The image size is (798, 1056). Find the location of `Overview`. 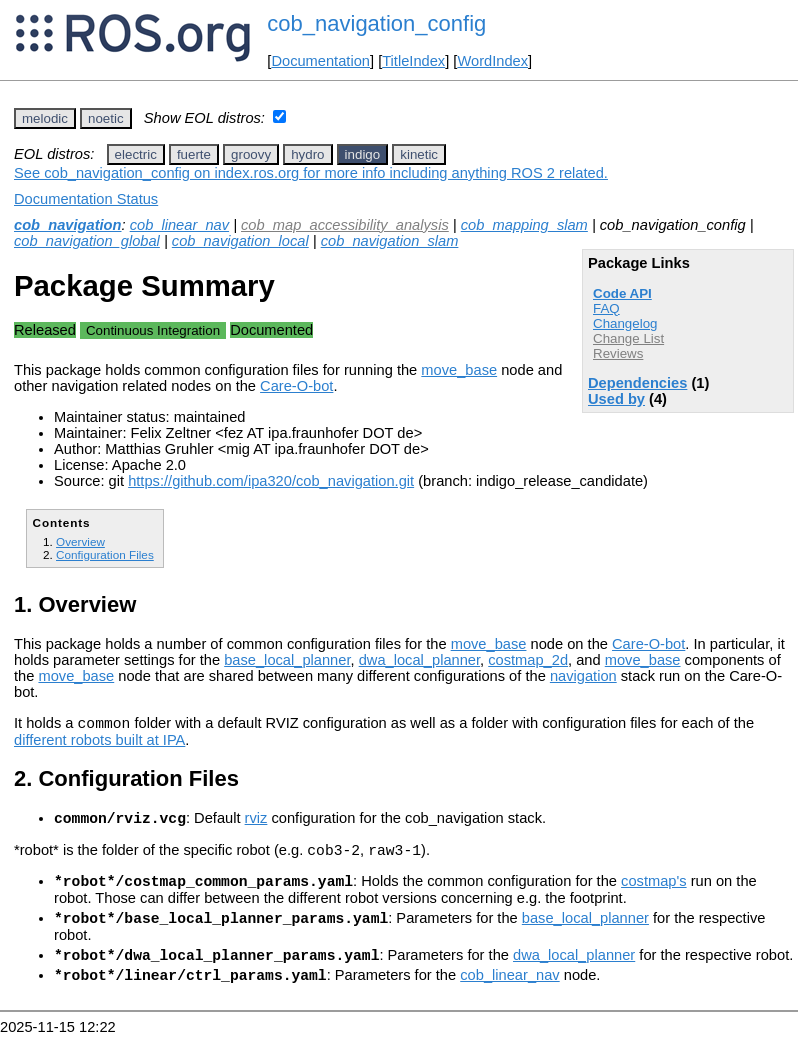

Overview is located at coordinates (80, 541).